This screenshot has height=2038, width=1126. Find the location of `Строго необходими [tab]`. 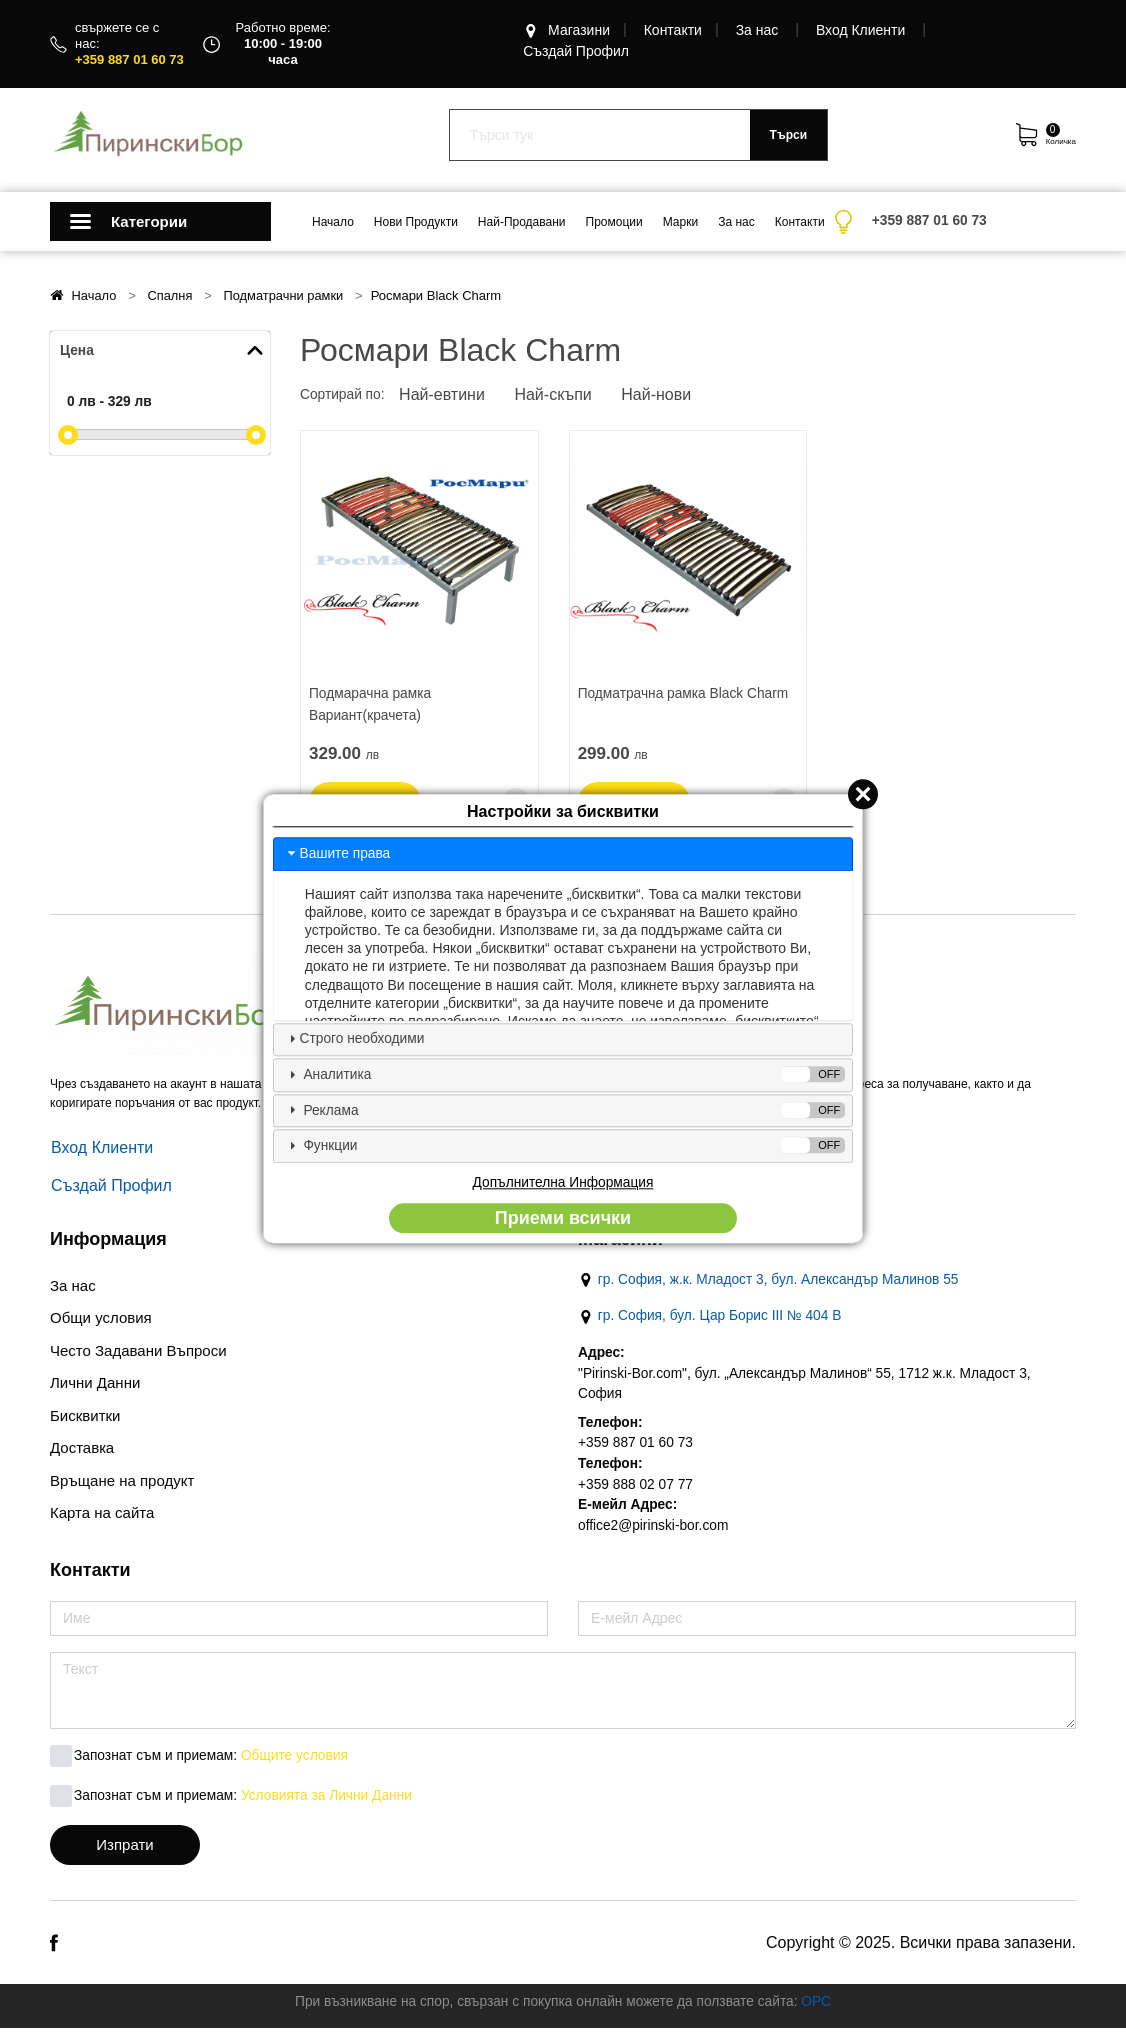

Строго необходими [tab] is located at coordinates (355, 1038).